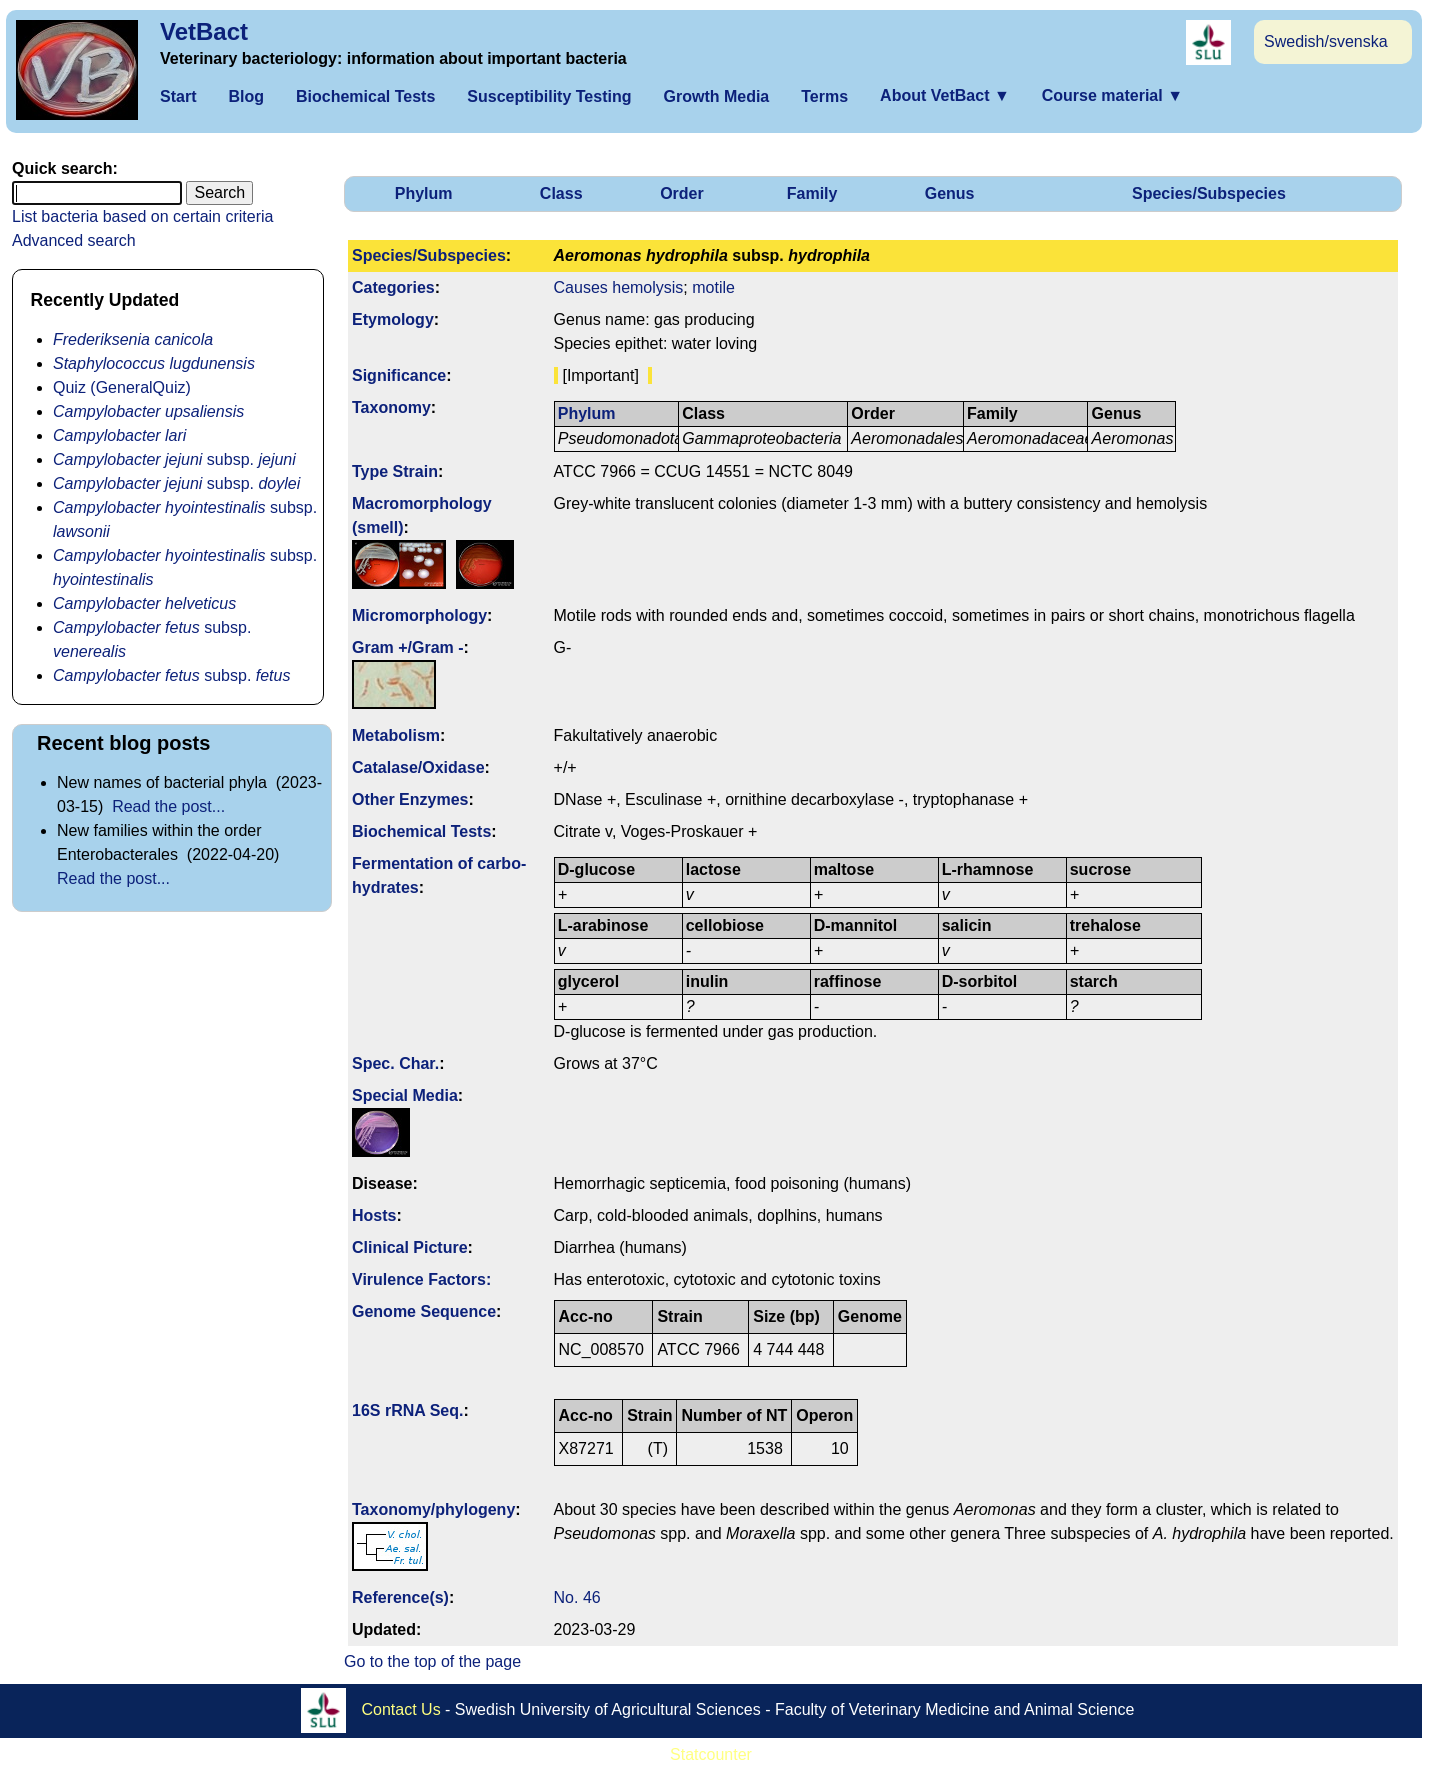 This screenshot has width=1440, height=1767. Describe the element at coordinates (407, 1410) in the screenshot. I see `16S rRNA Seq.` at that location.